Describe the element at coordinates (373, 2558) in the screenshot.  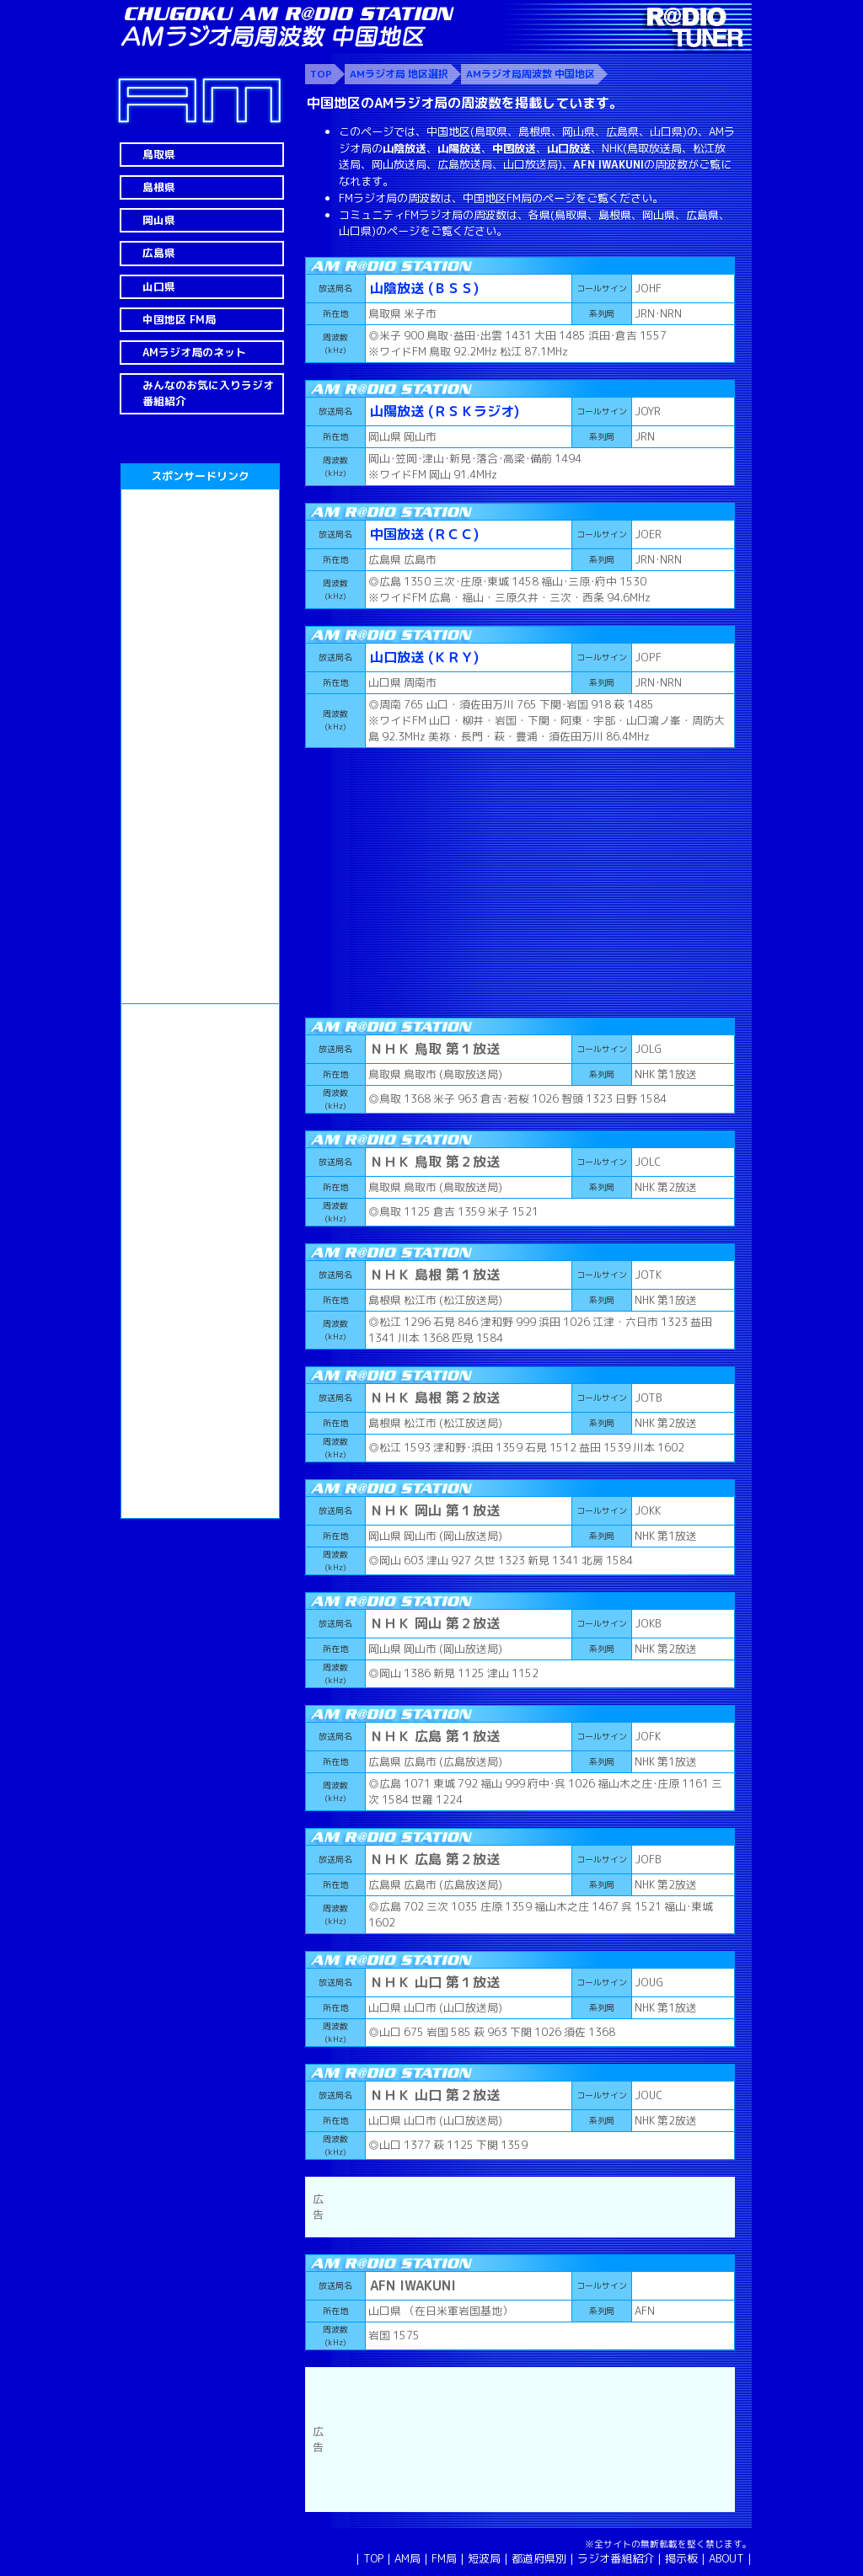
I see `TOP` at that location.